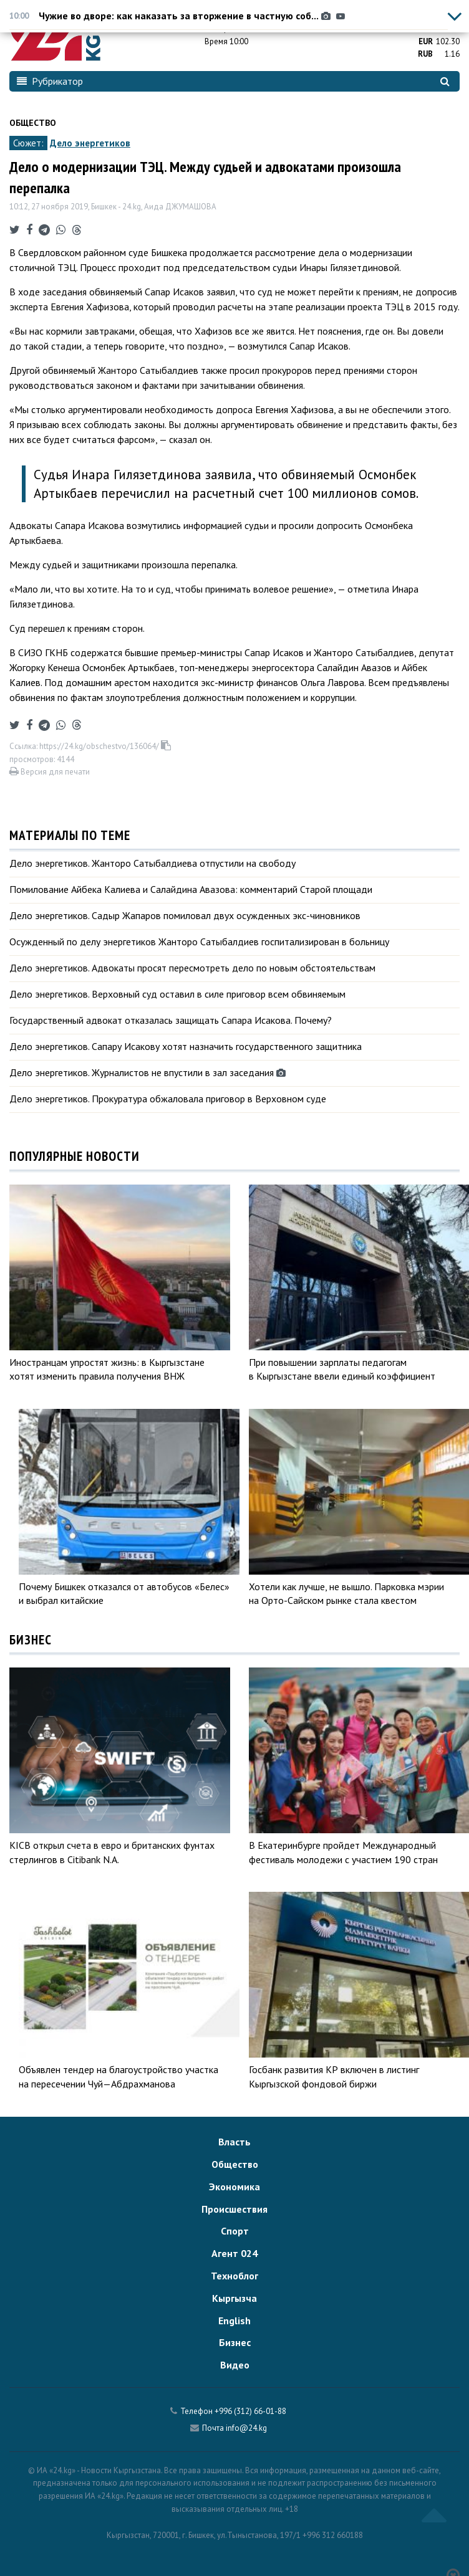 The image size is (469, 2576). What do you see at coordinates (50, 81) in the screenshot?
I see `Рубрикатор` at bounding box center [50, 81].